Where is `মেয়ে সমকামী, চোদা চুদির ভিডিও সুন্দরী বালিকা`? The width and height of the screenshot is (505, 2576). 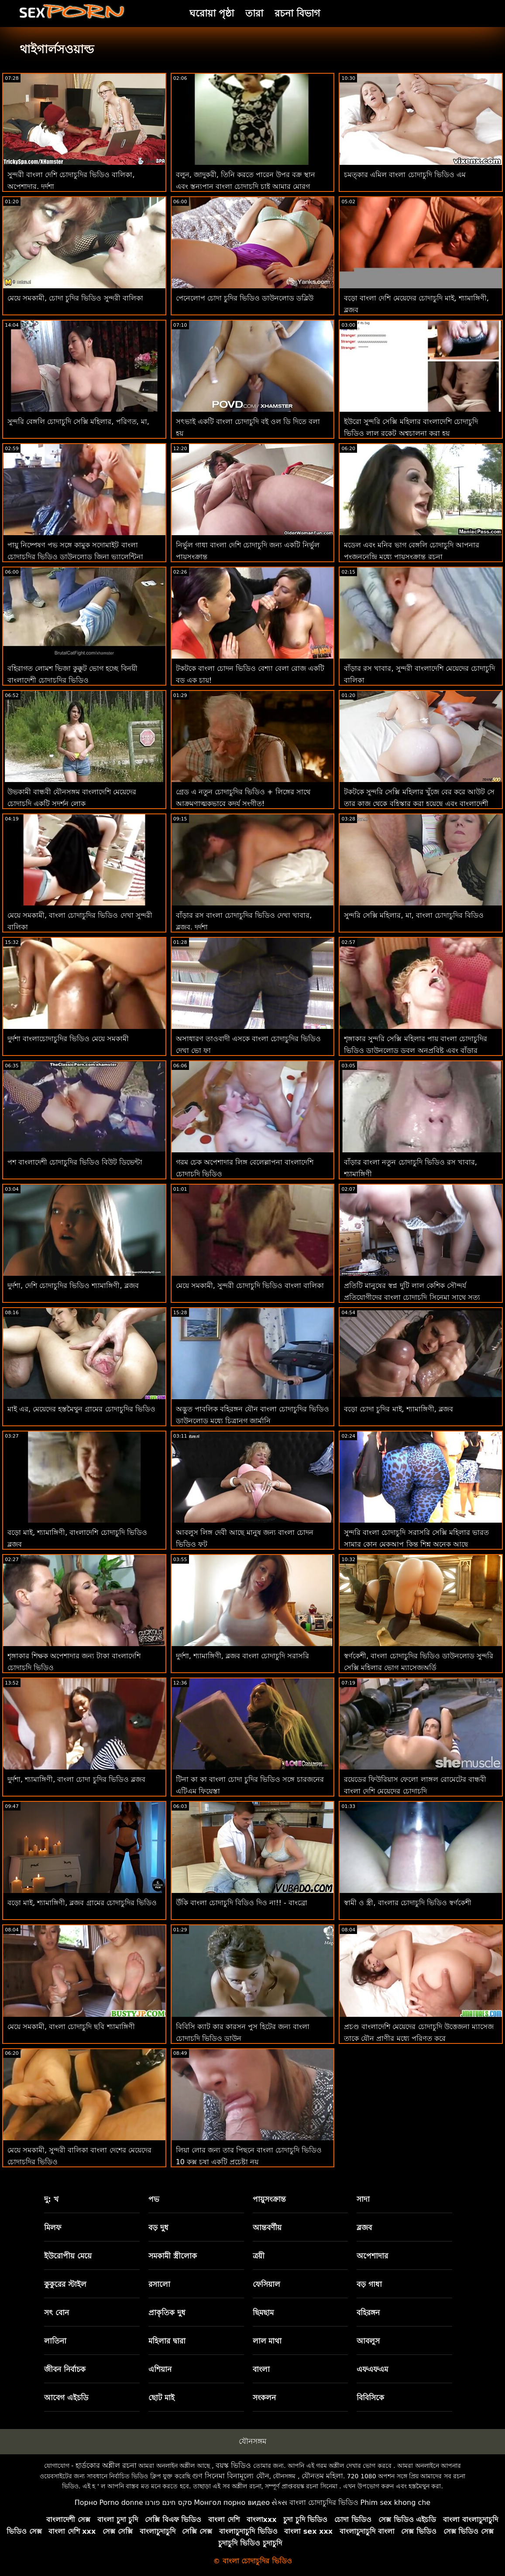 মেয়ে সমকামী, চোদা চুদির ভিডিও সুন্দরী বালিকা is located at coordinates (75, 298).